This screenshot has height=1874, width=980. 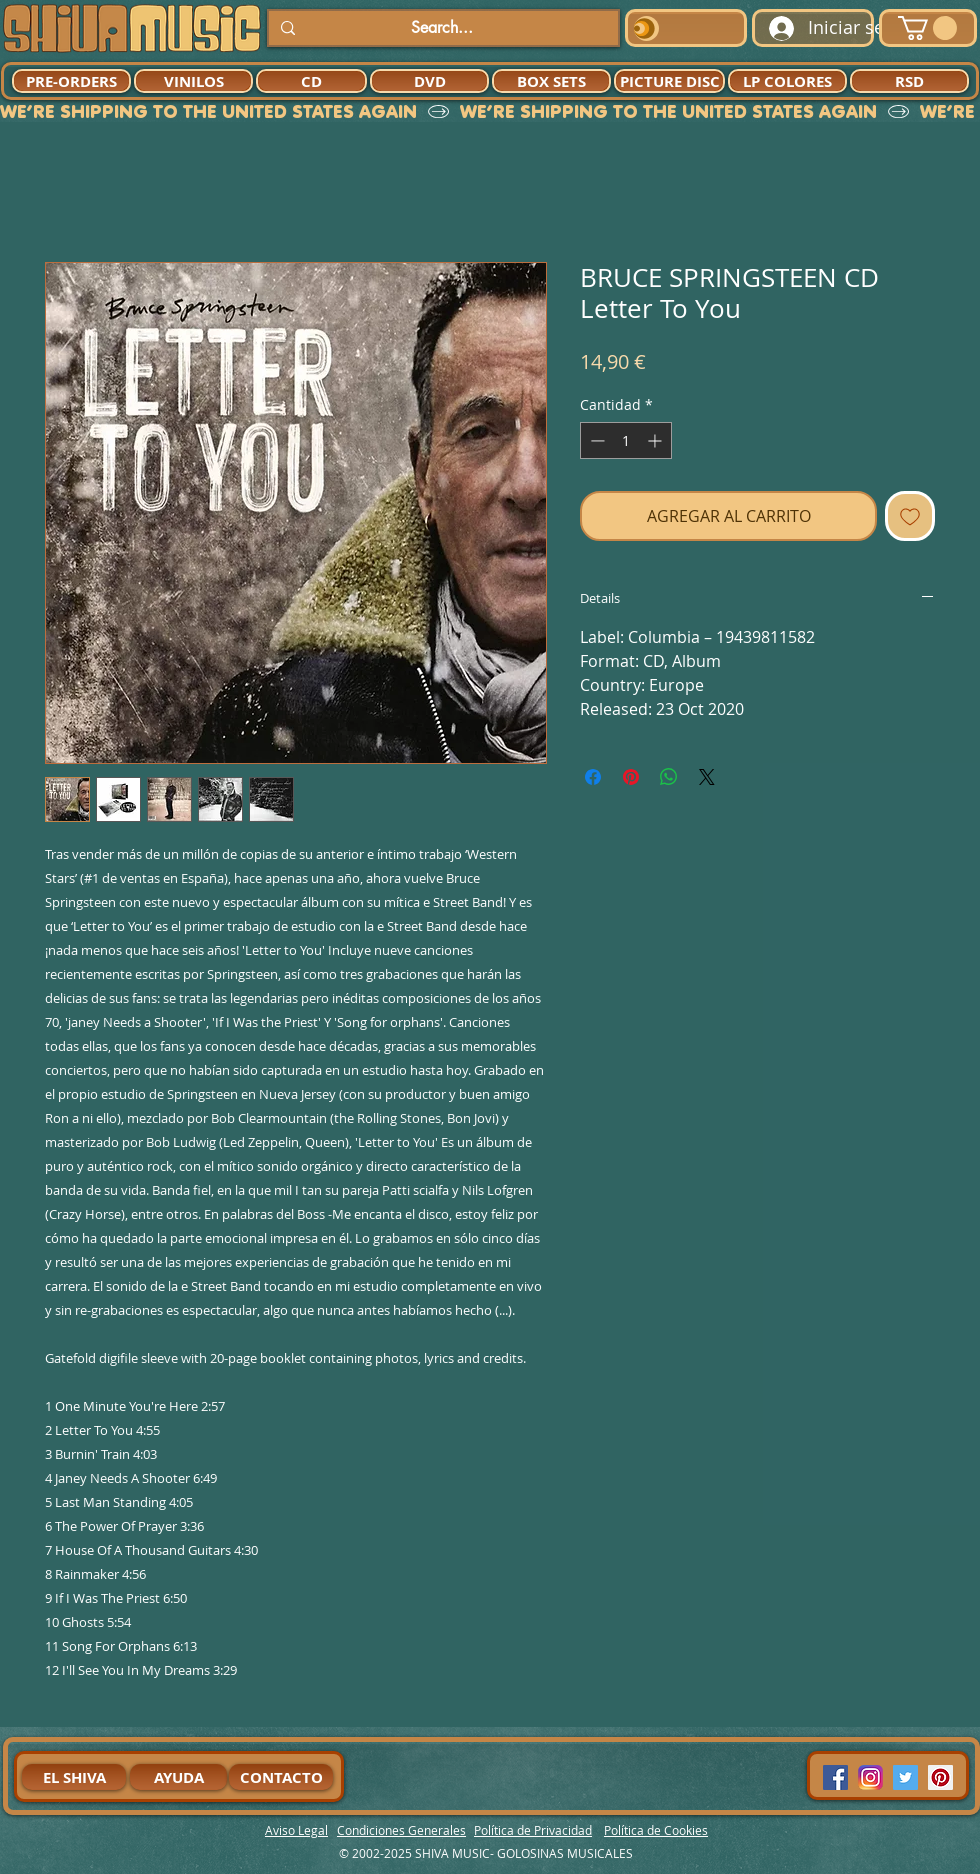 I want to click on [Pin en Pinterest], so click(x=631, y=777).